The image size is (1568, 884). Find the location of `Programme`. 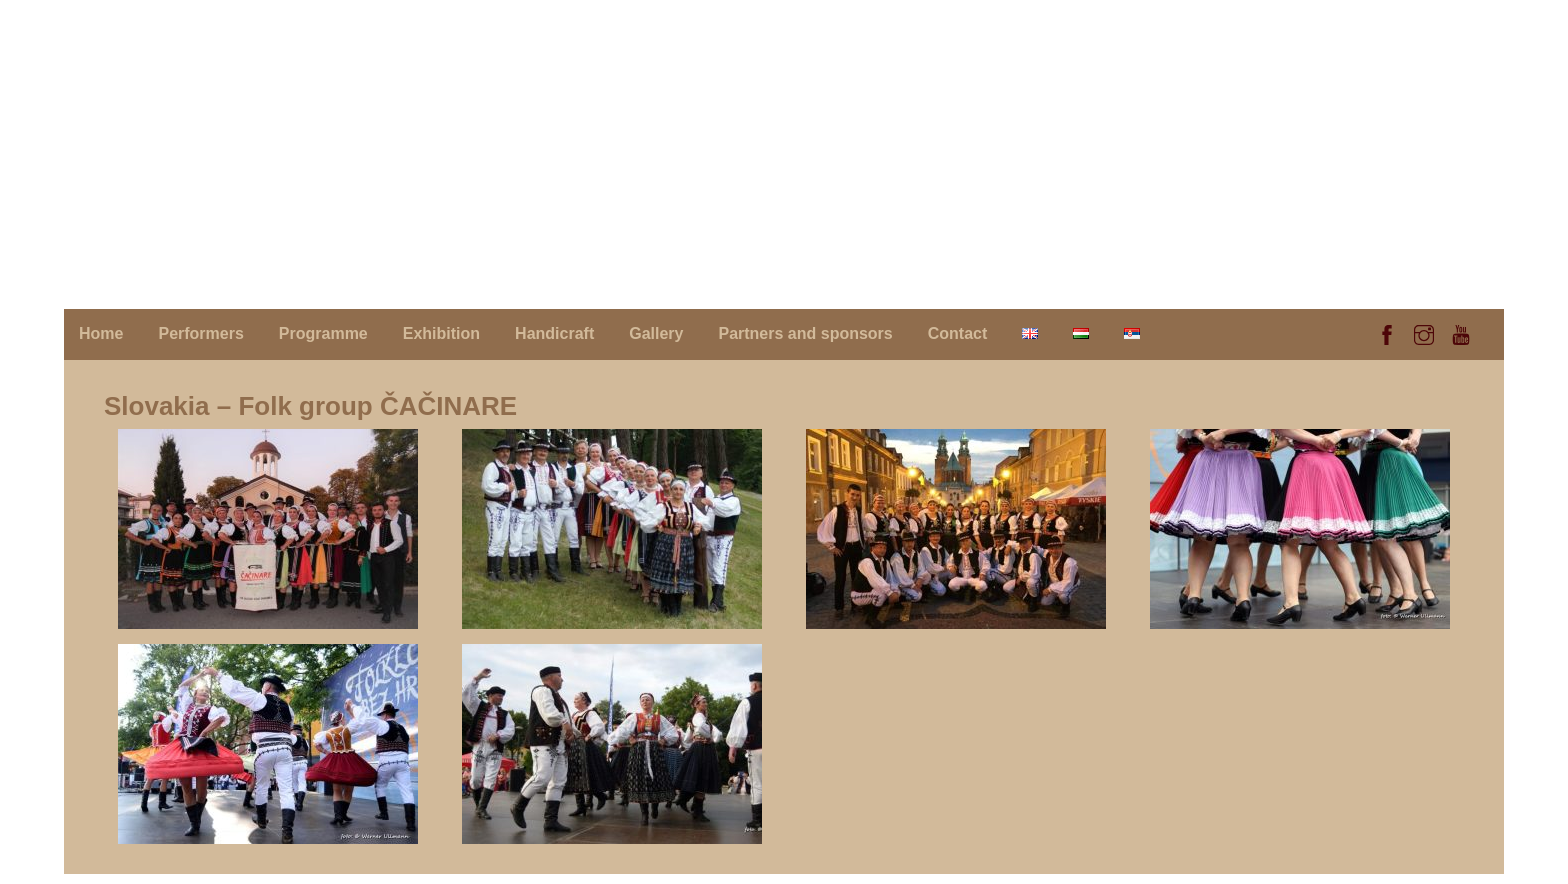

Programme is located at coordinates (323, 333).